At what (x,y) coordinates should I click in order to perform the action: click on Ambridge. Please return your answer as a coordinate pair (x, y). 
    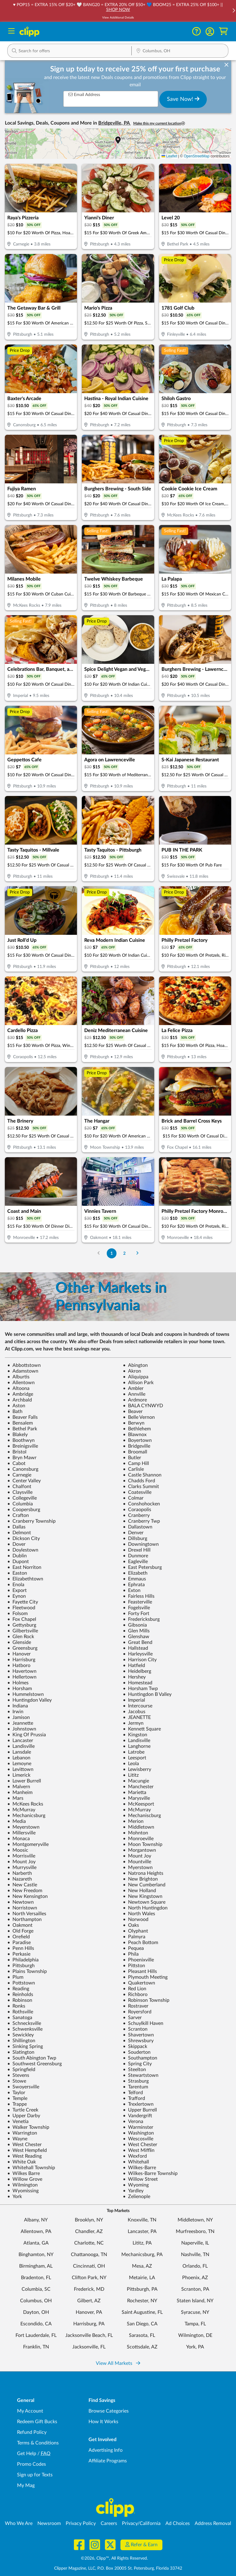
    Looking at the image, I should click on (20, 1394).